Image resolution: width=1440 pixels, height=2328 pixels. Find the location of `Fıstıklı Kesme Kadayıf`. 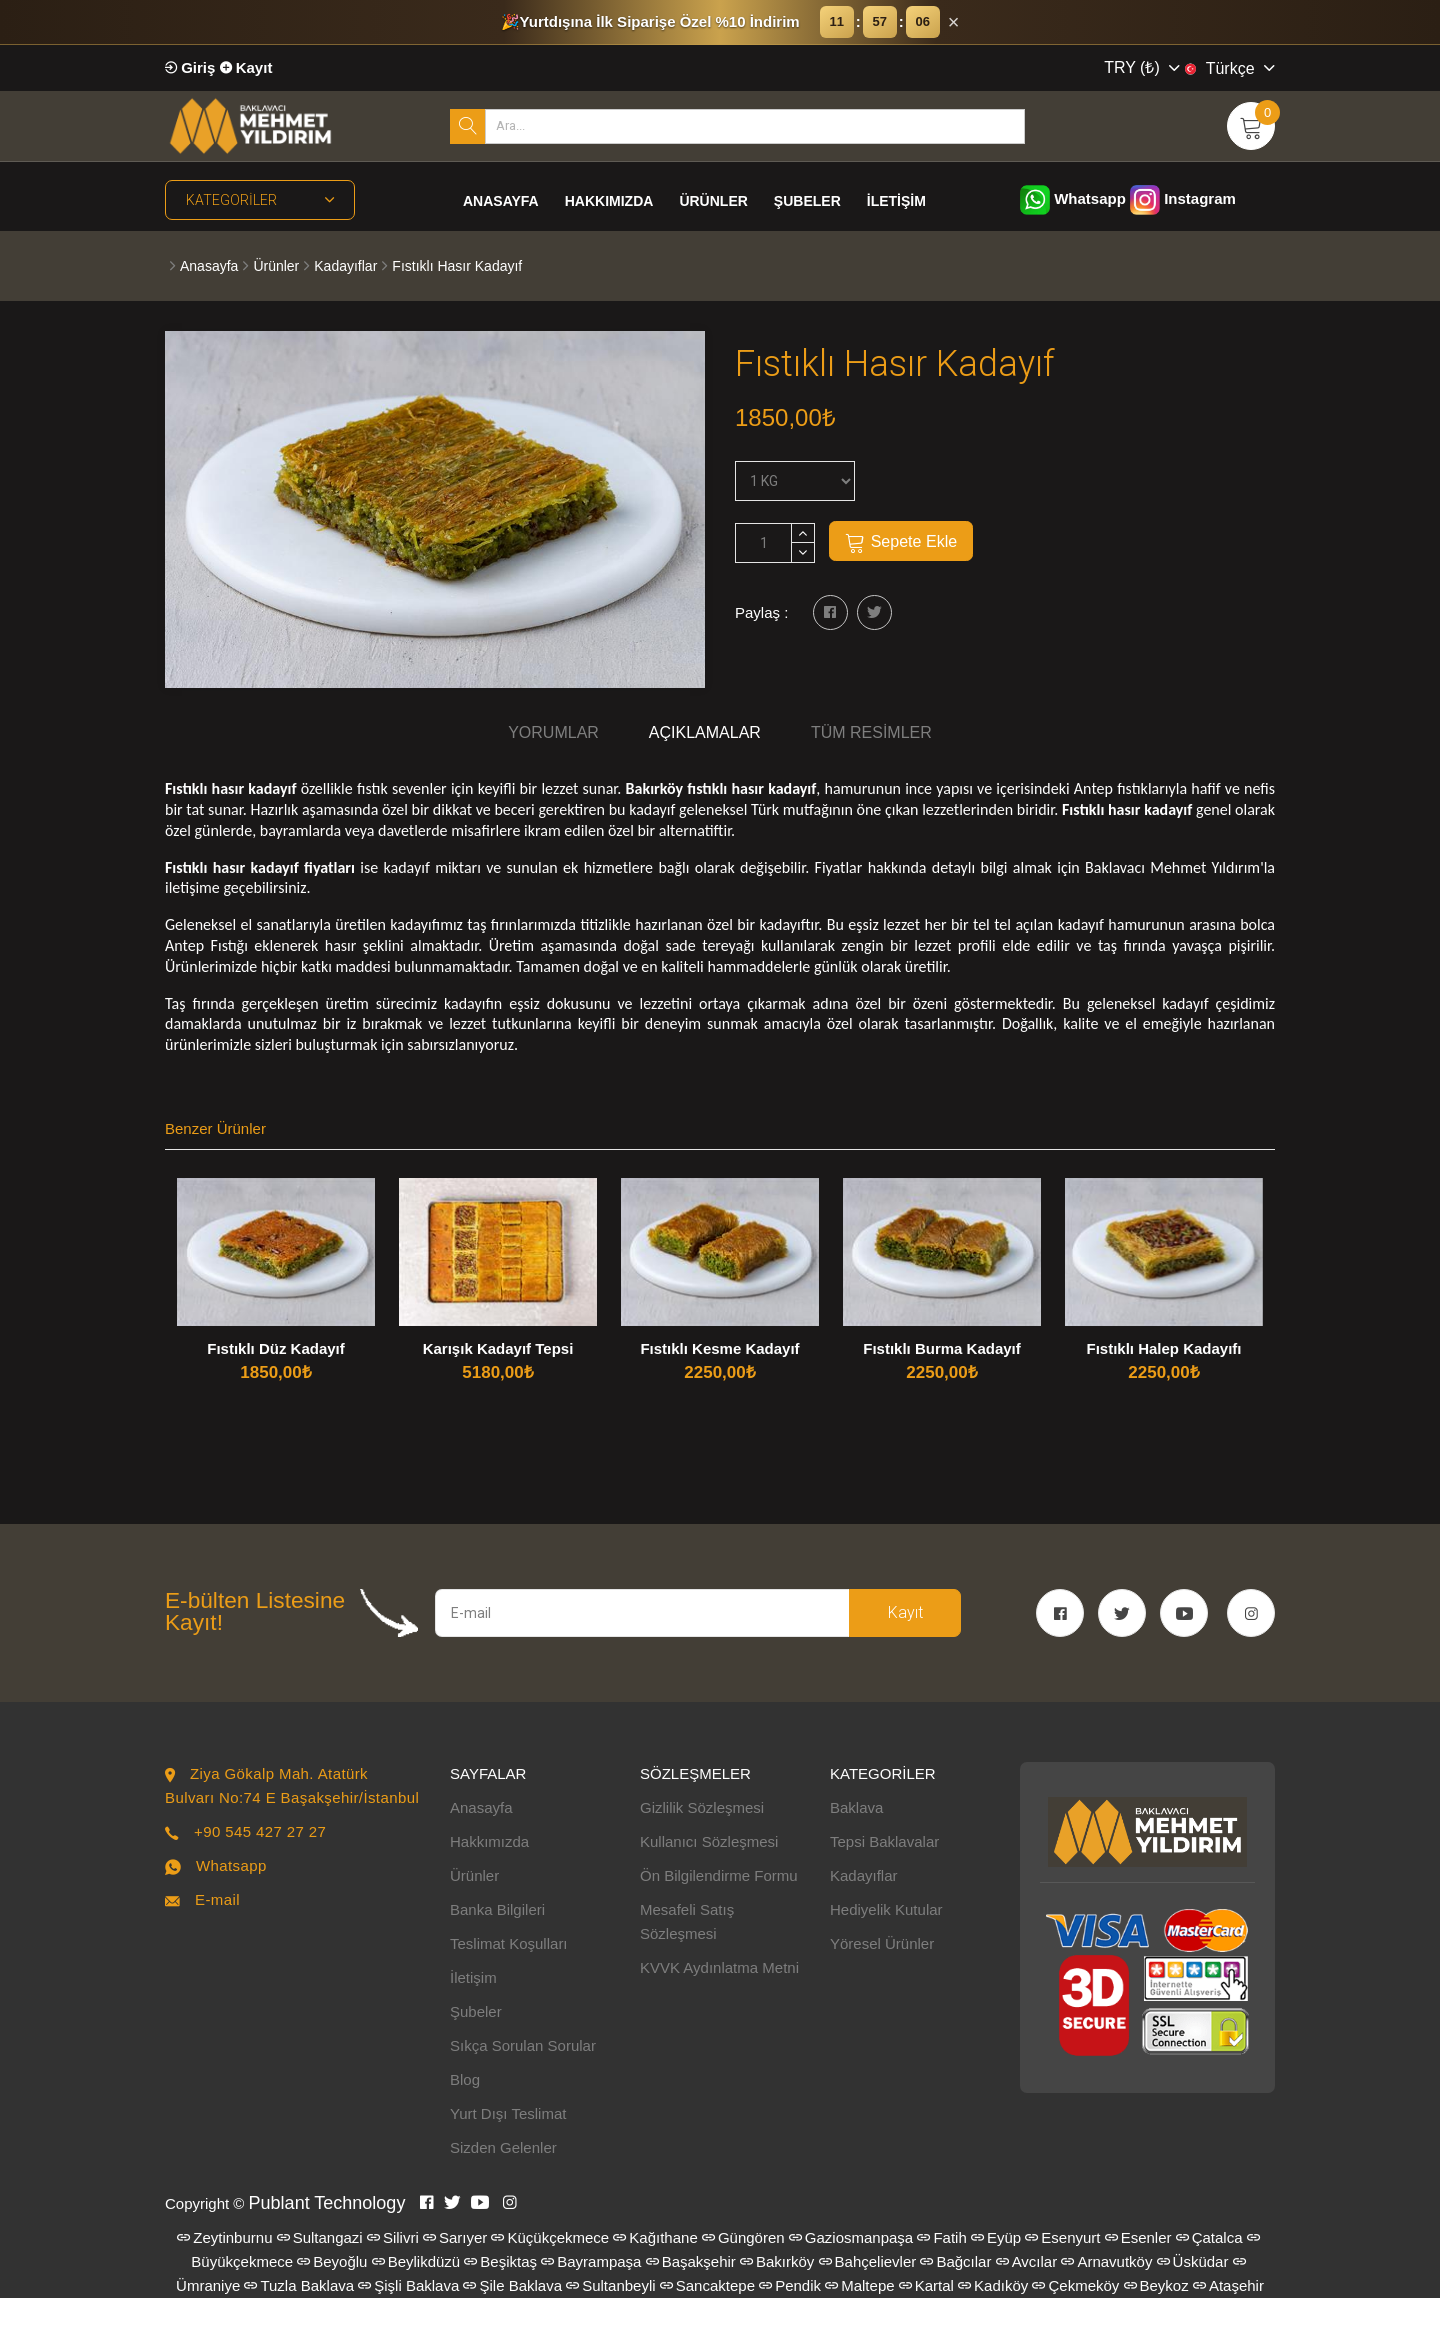

Fıstıklı Kesme Kadayıf is located at coordinates (719, 1348).